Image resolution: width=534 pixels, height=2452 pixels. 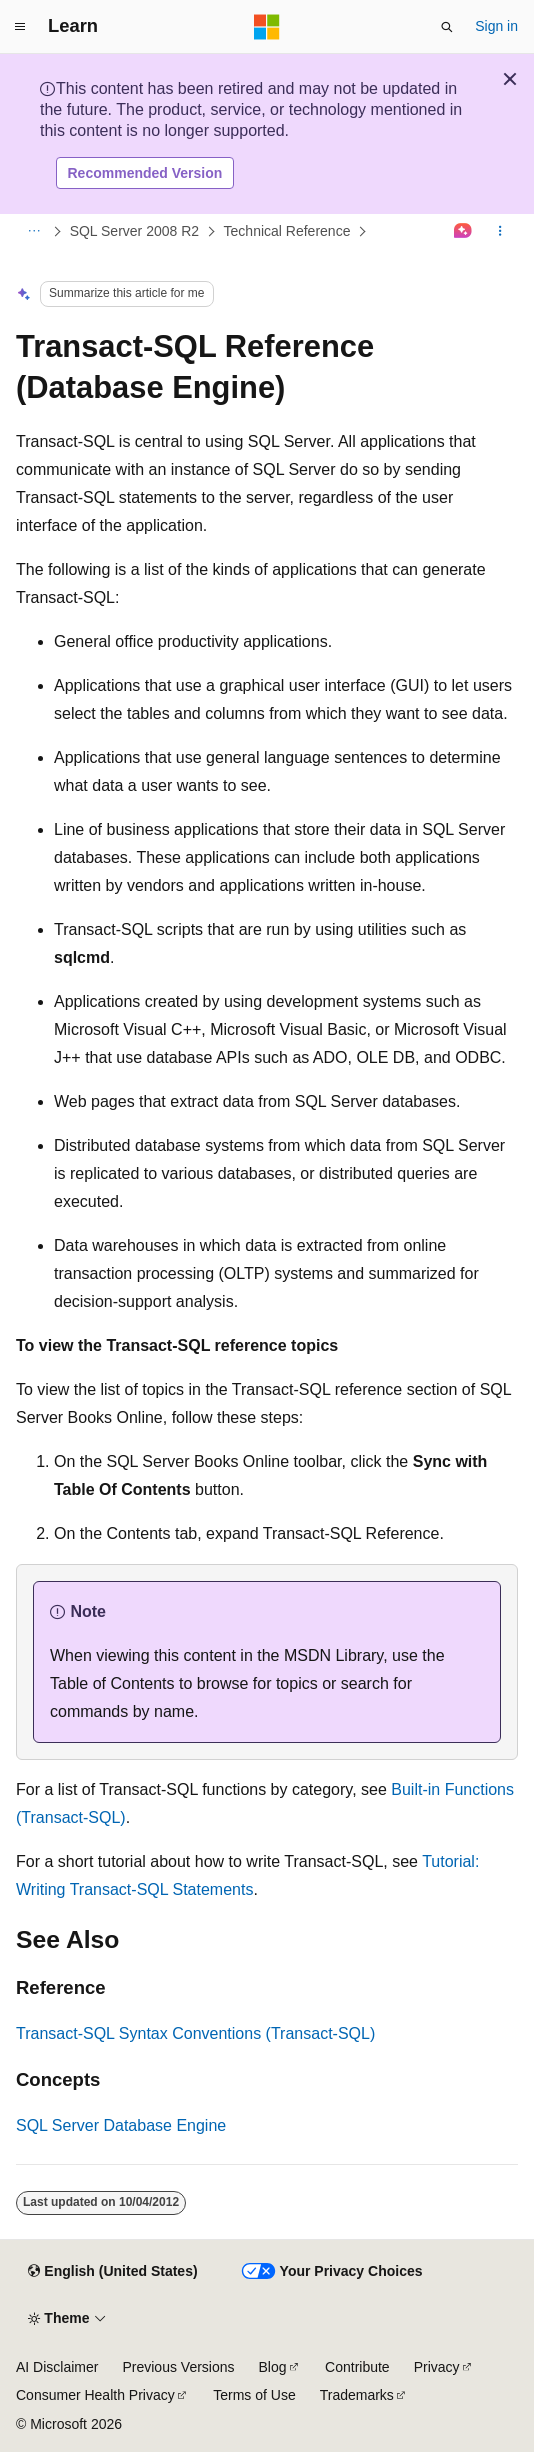 What do you see at coordinates (273, 2367) in the screenshot?
I see `Blog` at bounding box center [273, 2367].